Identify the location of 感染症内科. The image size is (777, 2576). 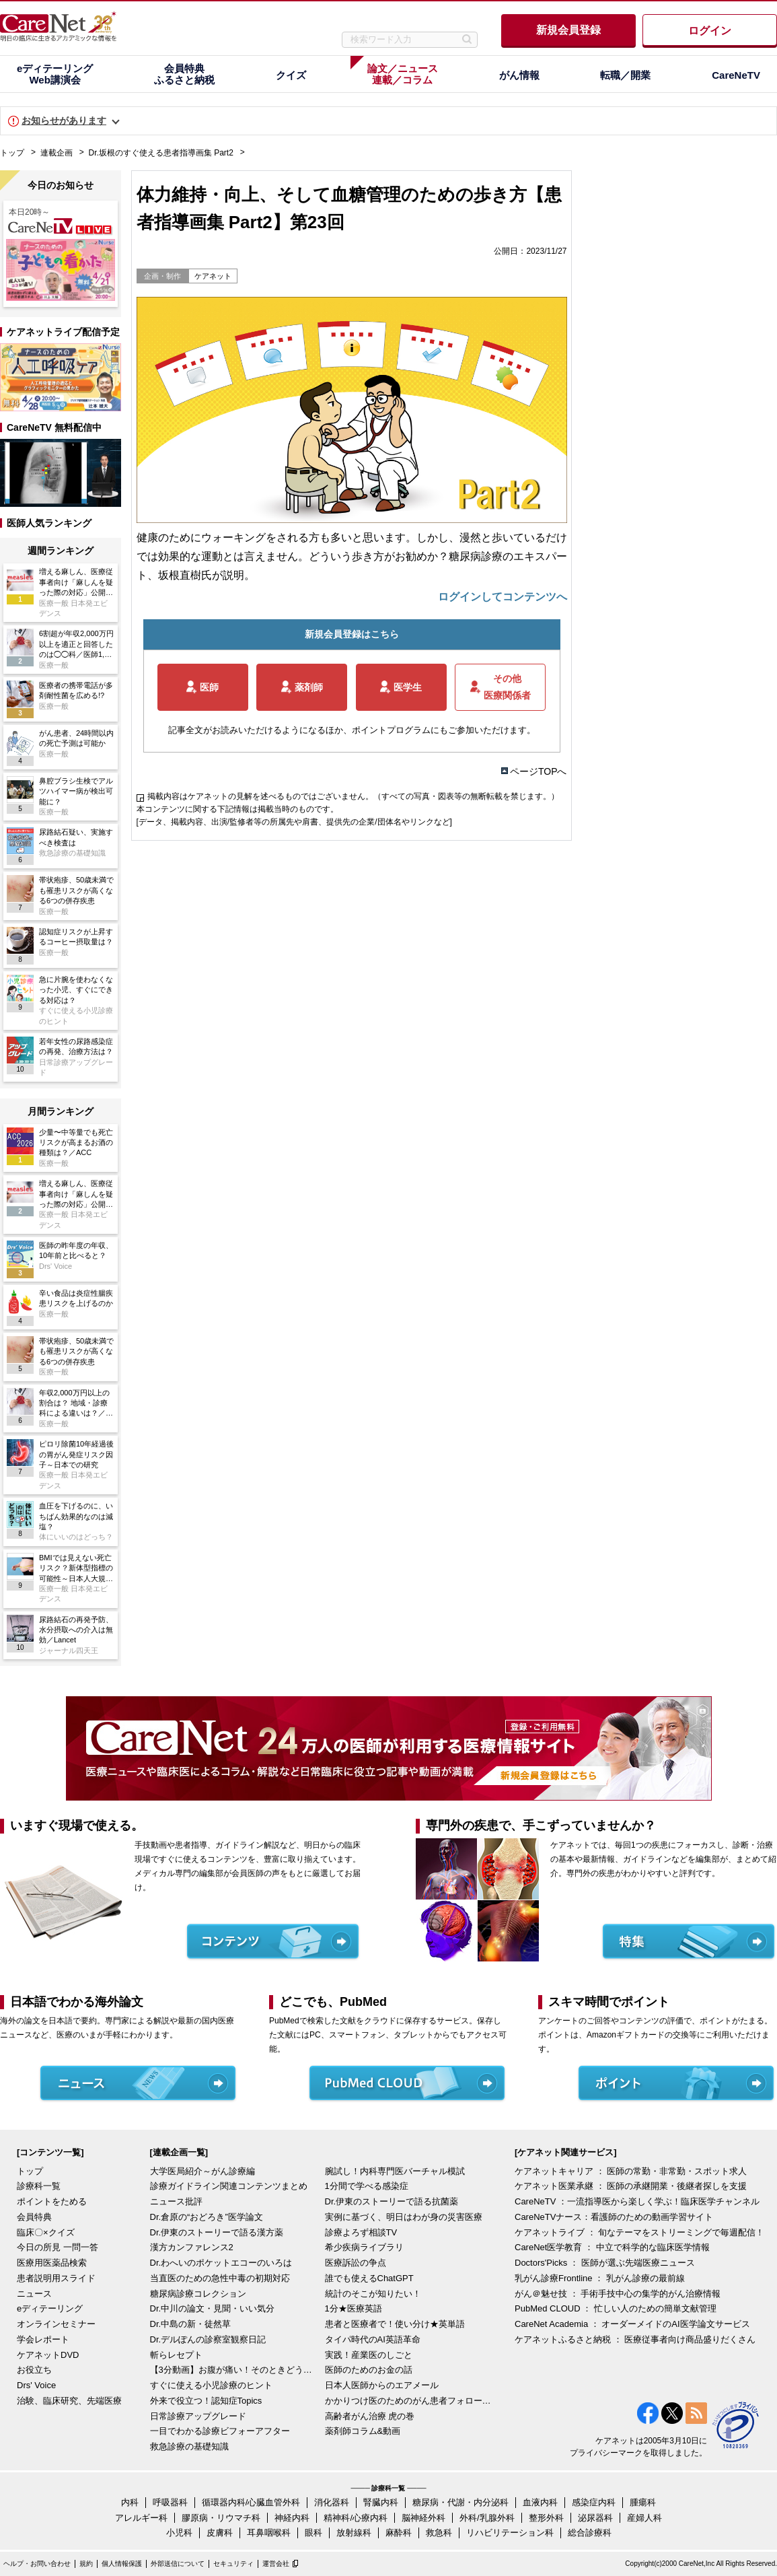
(594, 2502).